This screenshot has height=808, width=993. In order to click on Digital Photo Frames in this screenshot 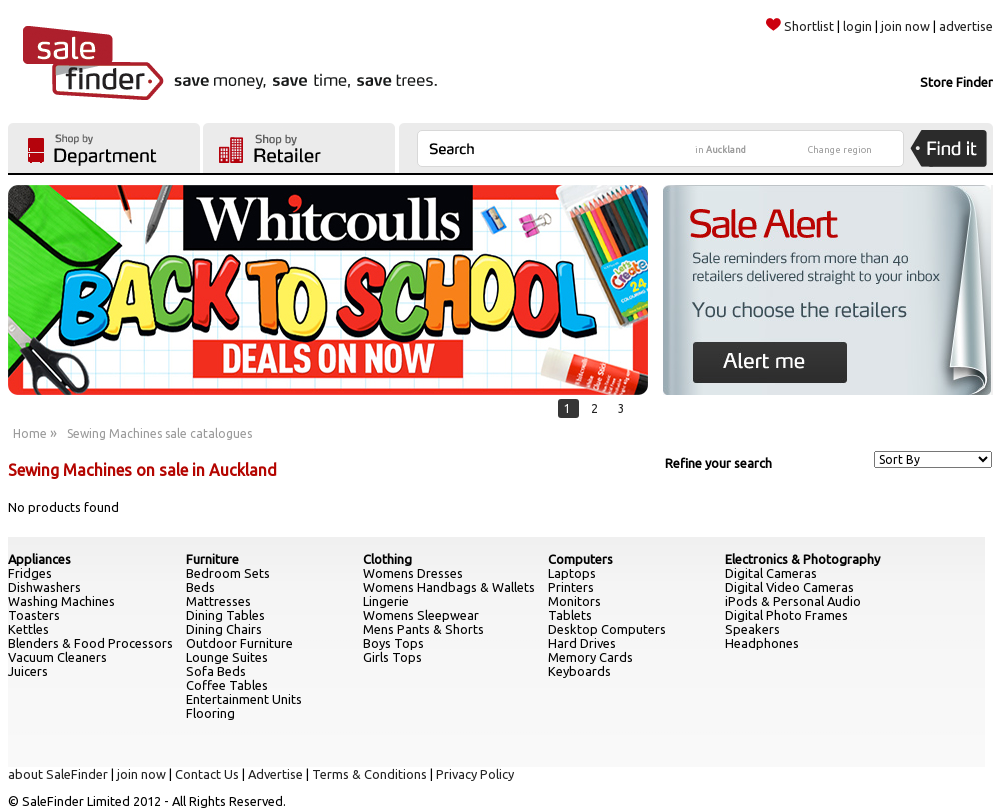, I will do `click(786, 615)`.